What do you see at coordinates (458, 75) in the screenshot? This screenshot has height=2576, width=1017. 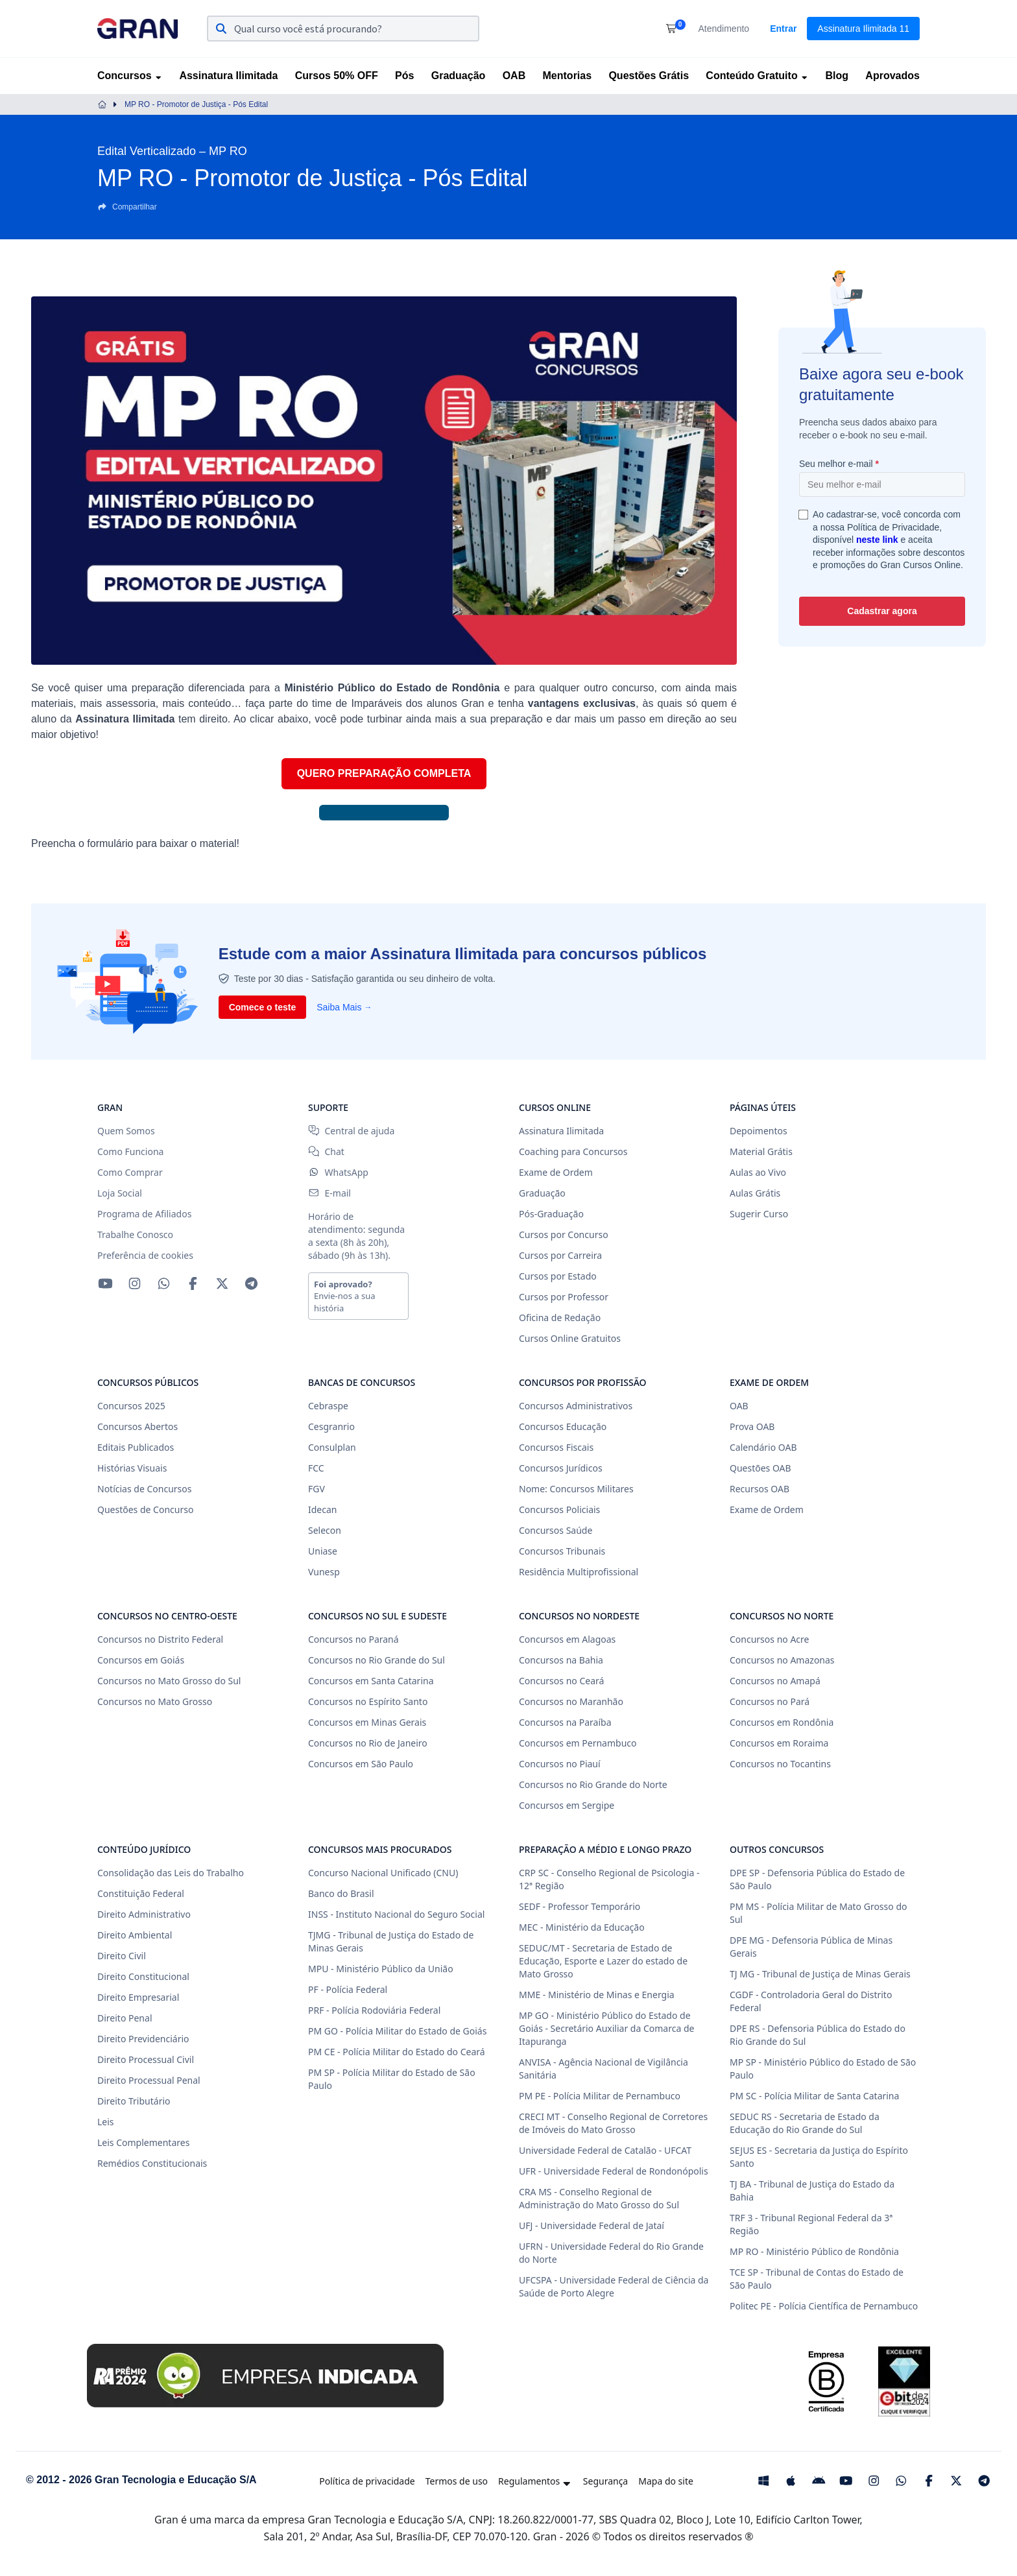 I see `Graduação` at bounding box center [458, 75].